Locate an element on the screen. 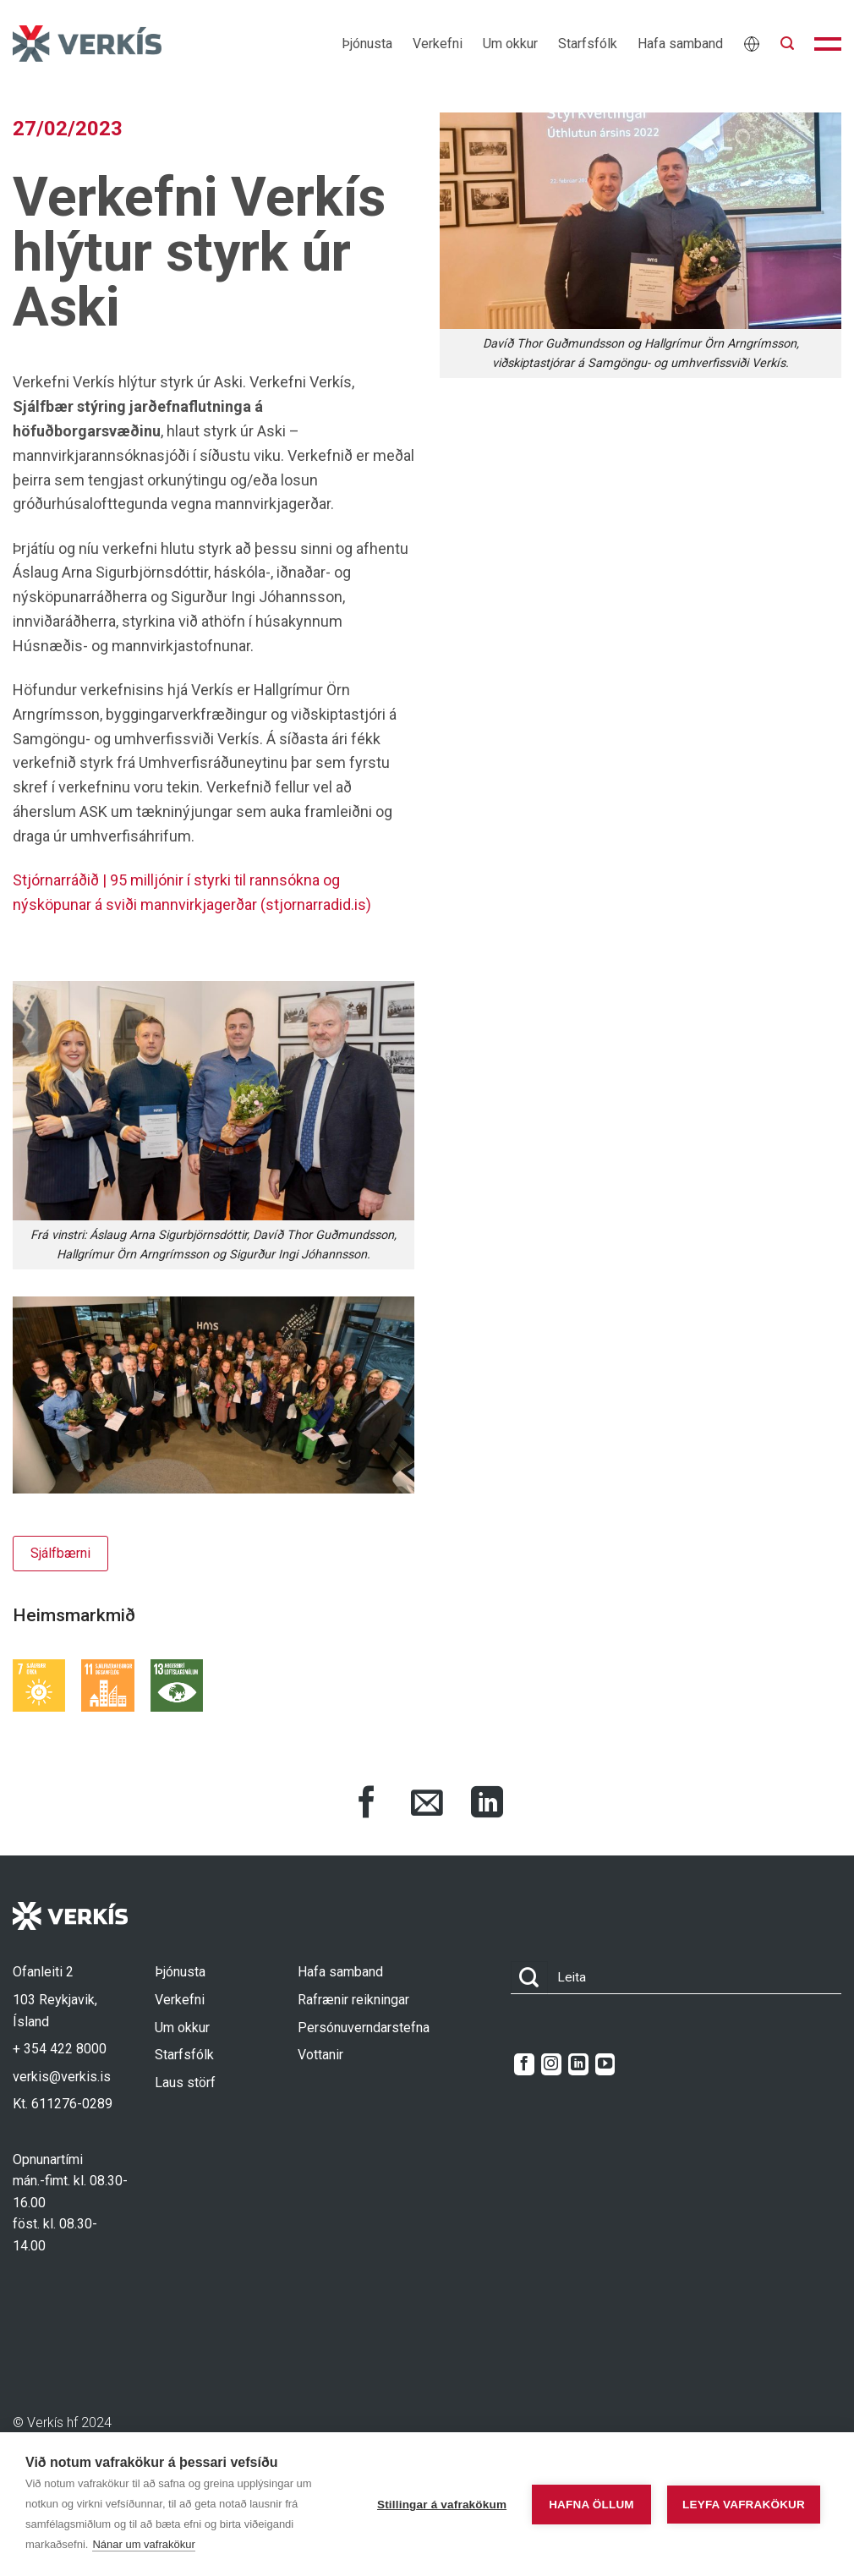 This screenshot has width=854, height=2576. Starfsfólk is located at coordinates (587, 44).